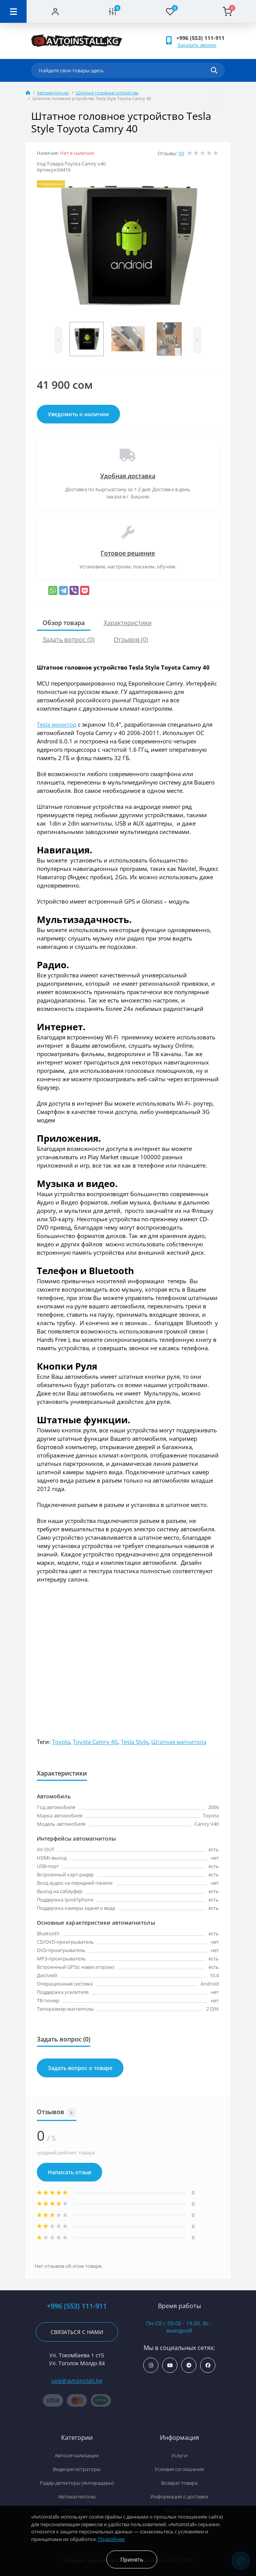 The width and height of the screenshot is (256, 2576). Describe the element at coordinates (61, 1741) in the screenshot. I see `Toyota` at that location.